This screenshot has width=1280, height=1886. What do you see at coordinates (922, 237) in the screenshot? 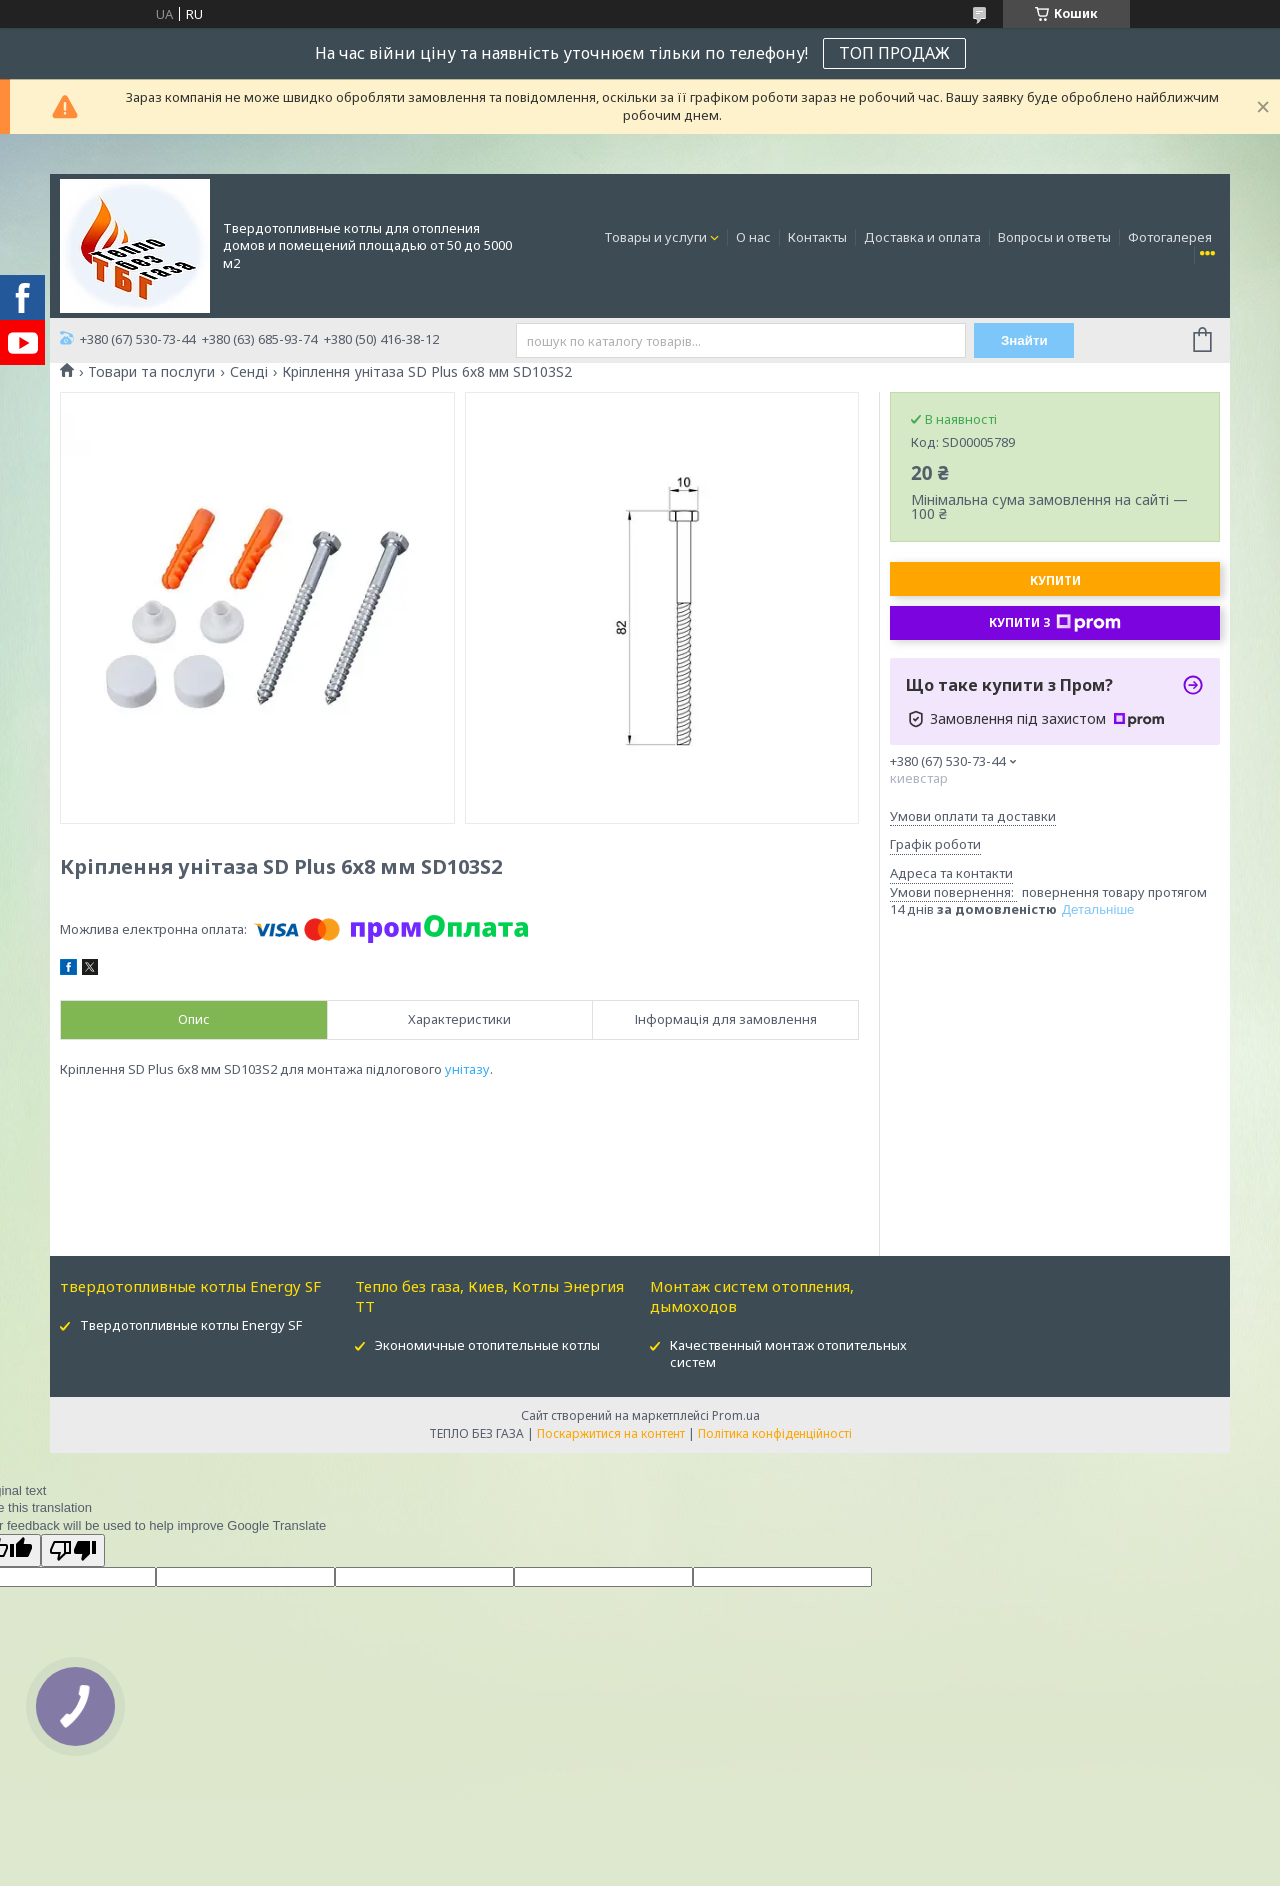
I see `Доставка и оплата` at bounding box center [922, 237].